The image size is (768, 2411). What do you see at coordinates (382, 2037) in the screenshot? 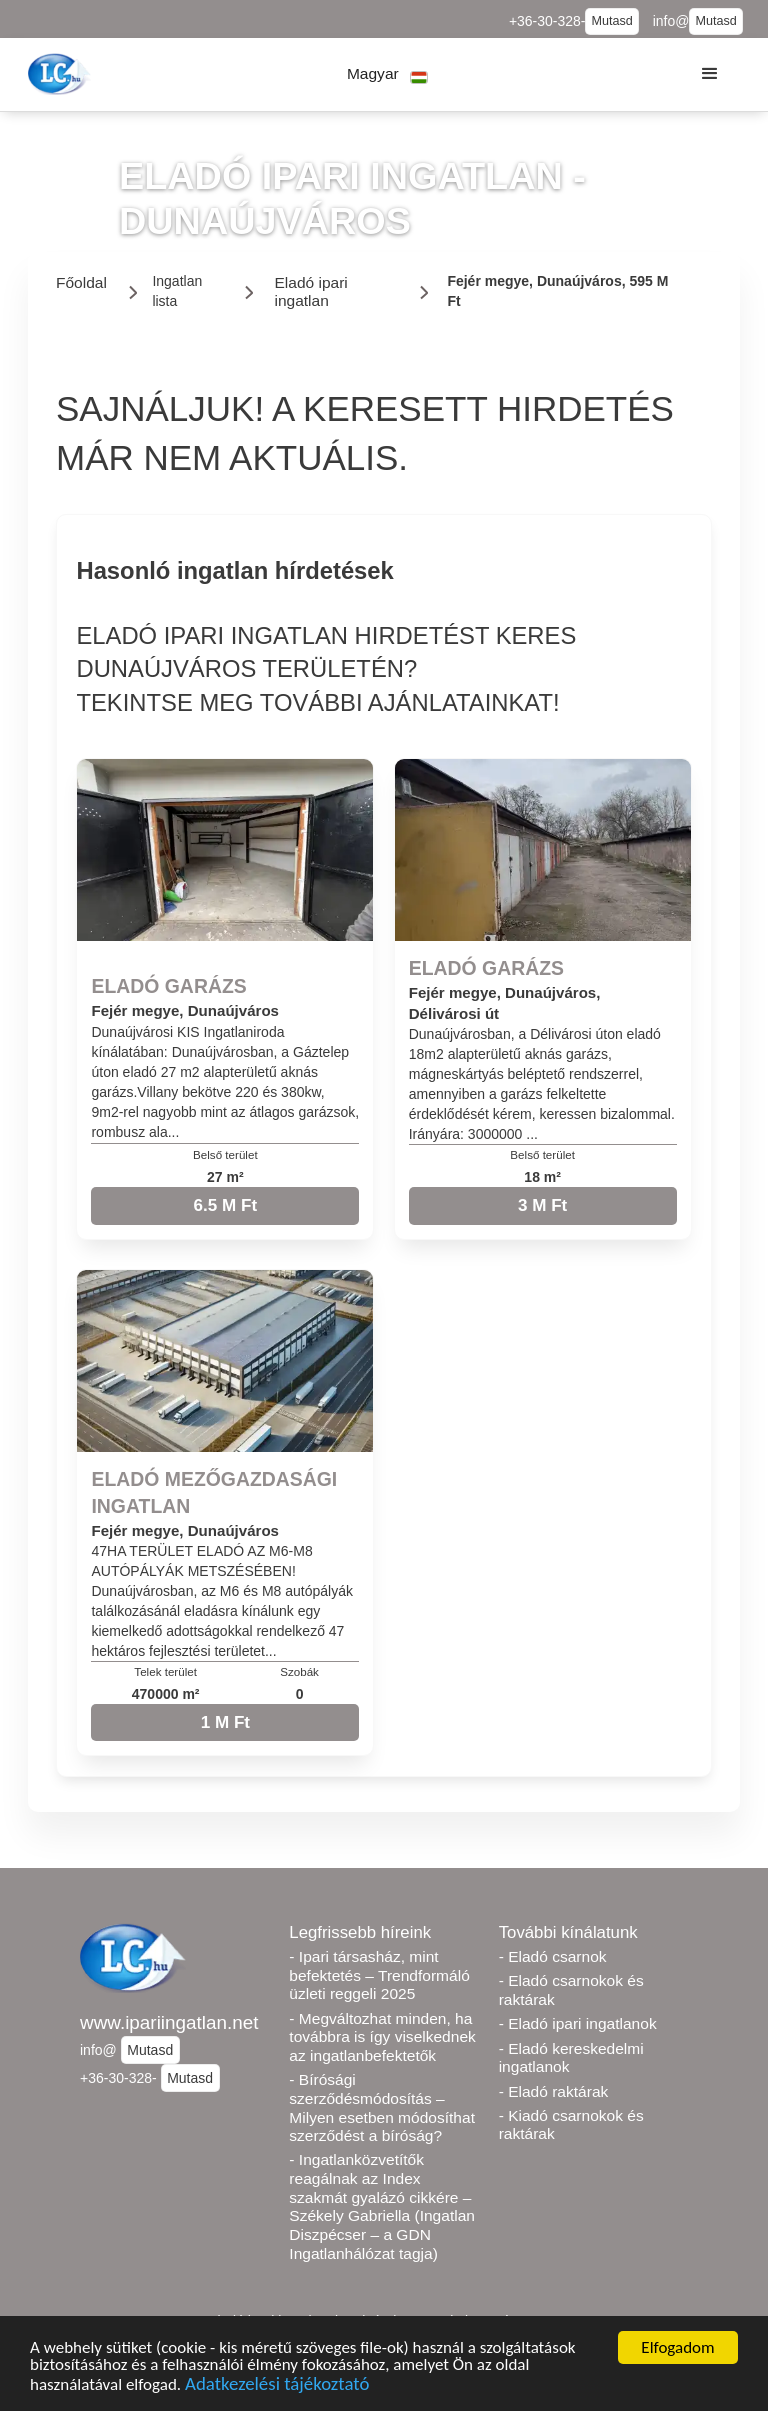
I see `- Megváltozhat minden, ha továbbra is így viselkednek az ingatlanbefektetők` at bounding box center [382, 2037].